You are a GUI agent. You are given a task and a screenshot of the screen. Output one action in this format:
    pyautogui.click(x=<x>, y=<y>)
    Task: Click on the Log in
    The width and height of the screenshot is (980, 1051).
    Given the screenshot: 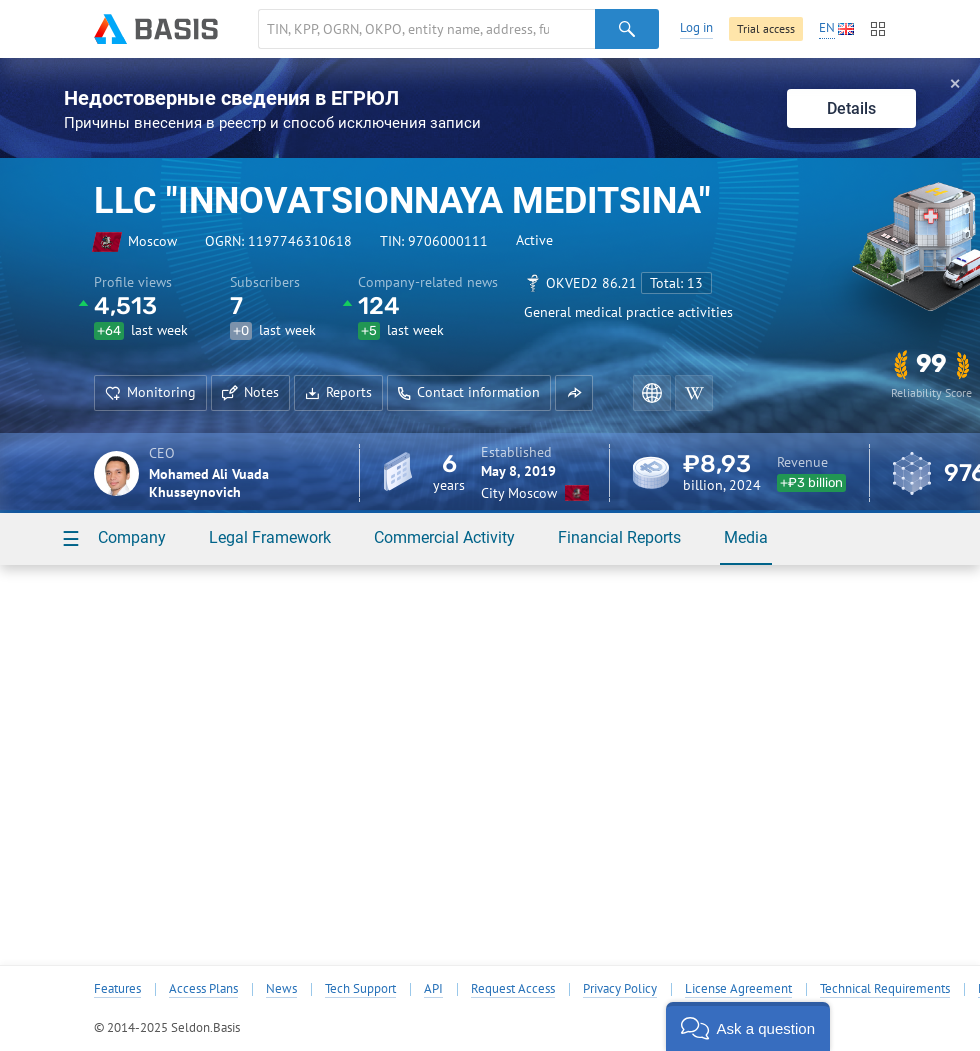 What is the action you would take?
    pyautogui.click(x=696, y=27)
    